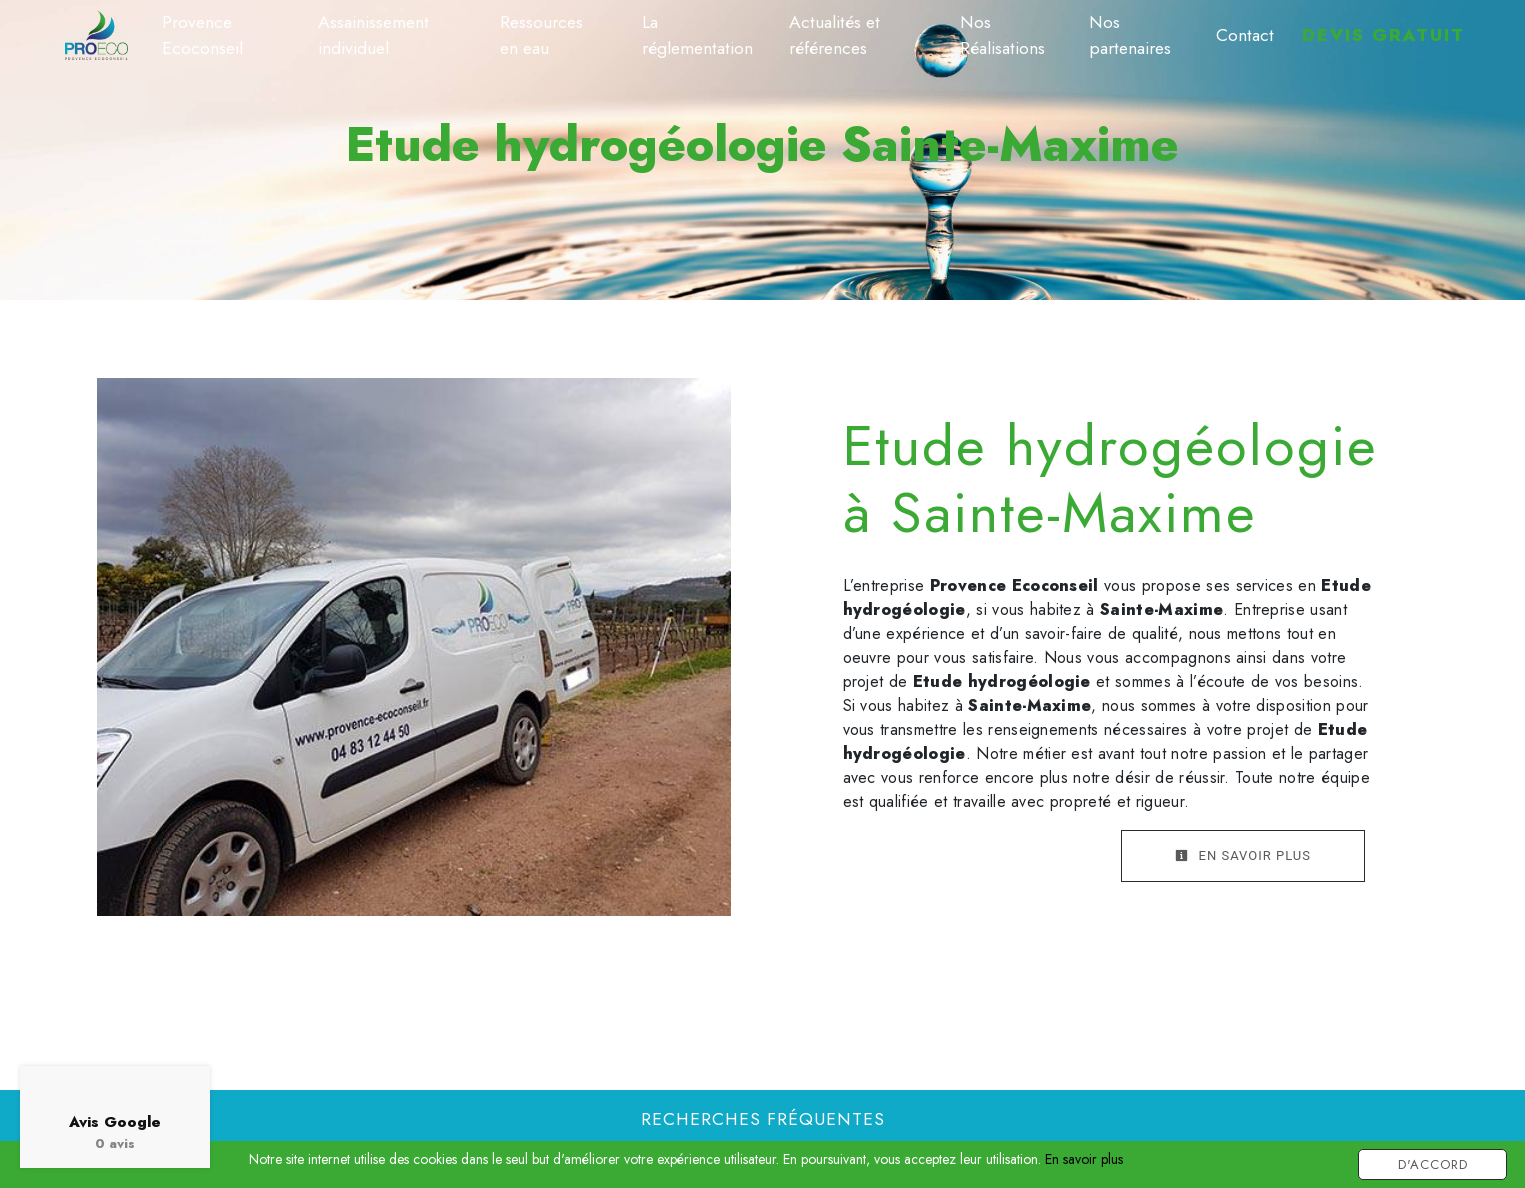 This screenshot has height=1188, width=1525. Describe the element at coordinates (202, 35) in the screenshot. I see `Provence Ecoconseil` at that location.